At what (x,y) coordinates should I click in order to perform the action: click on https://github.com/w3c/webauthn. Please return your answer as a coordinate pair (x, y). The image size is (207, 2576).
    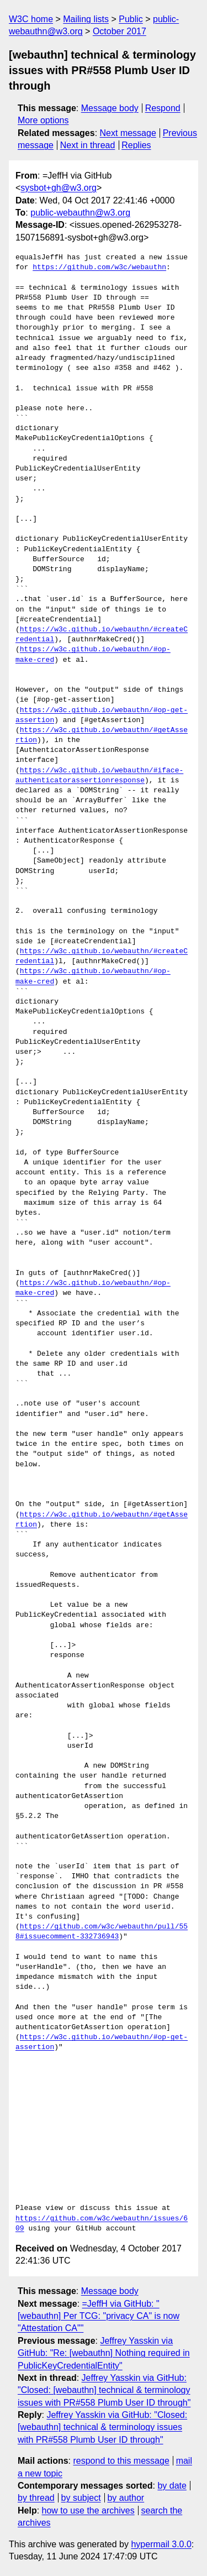
    Looking at the image, I should click on (99, 268).